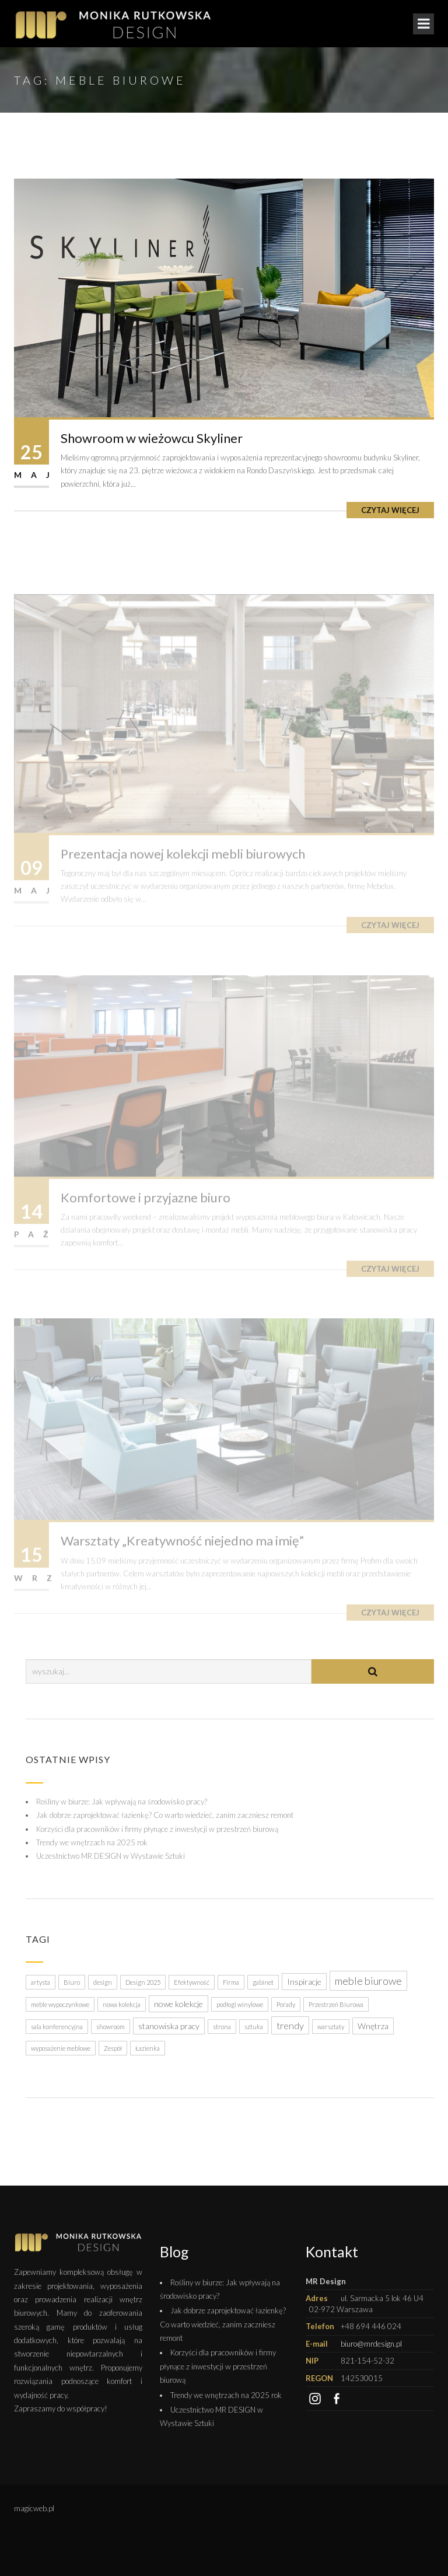  Describe the element at coordinates (222, 2026) in the screenshot. I see `strona [strona (1 element)]` at that location.